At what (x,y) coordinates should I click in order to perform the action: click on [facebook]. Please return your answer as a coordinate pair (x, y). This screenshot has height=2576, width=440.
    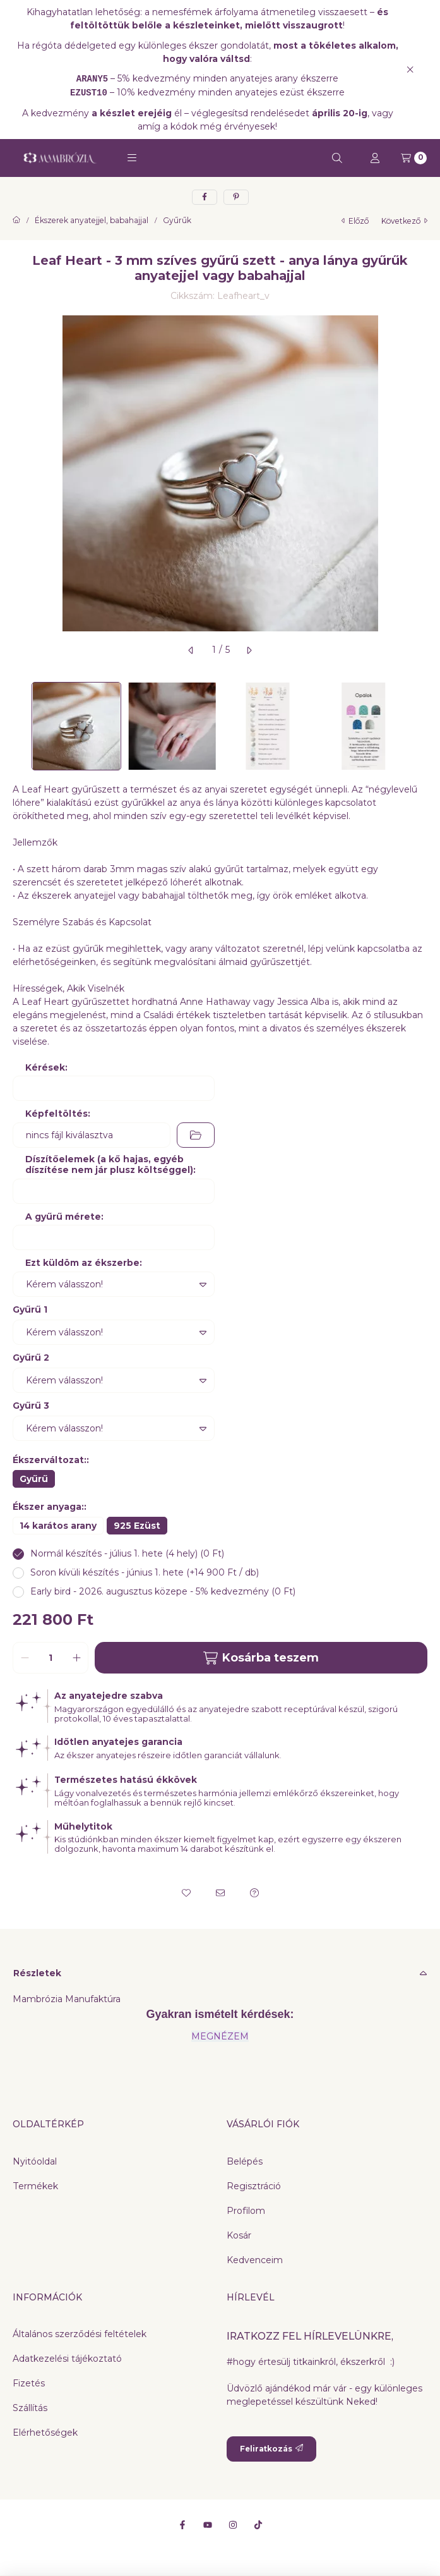
    Looking at the image, I should click on (204, 197).